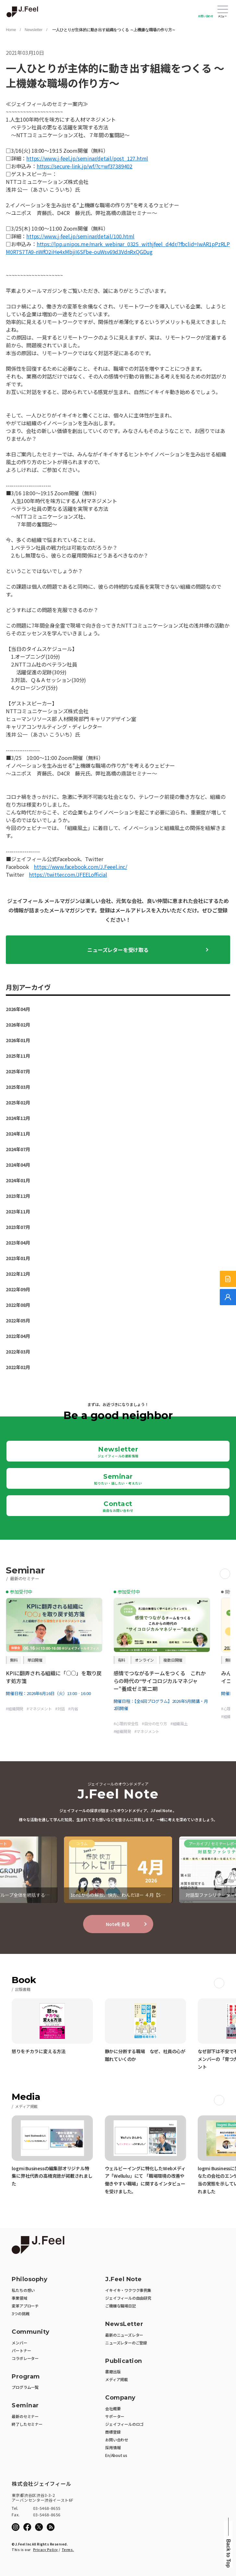 The width and height of the screenshot is (236, 2576). What do you see at coordinates (29, 2279) in the screenshot?
I see `Philosophy` at bounding box center [29, 2279].